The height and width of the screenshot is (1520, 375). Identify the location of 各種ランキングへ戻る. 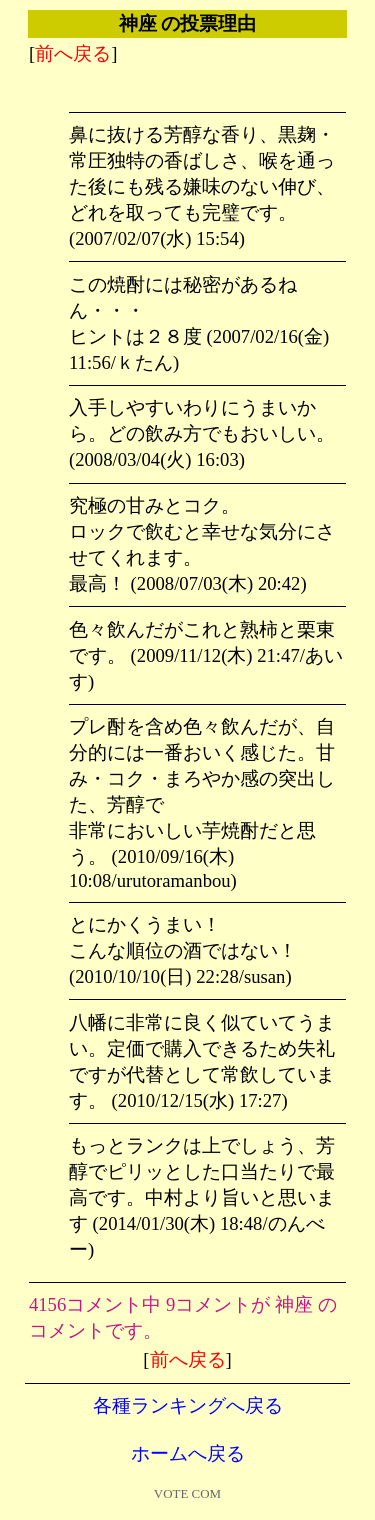
(188, 1405).